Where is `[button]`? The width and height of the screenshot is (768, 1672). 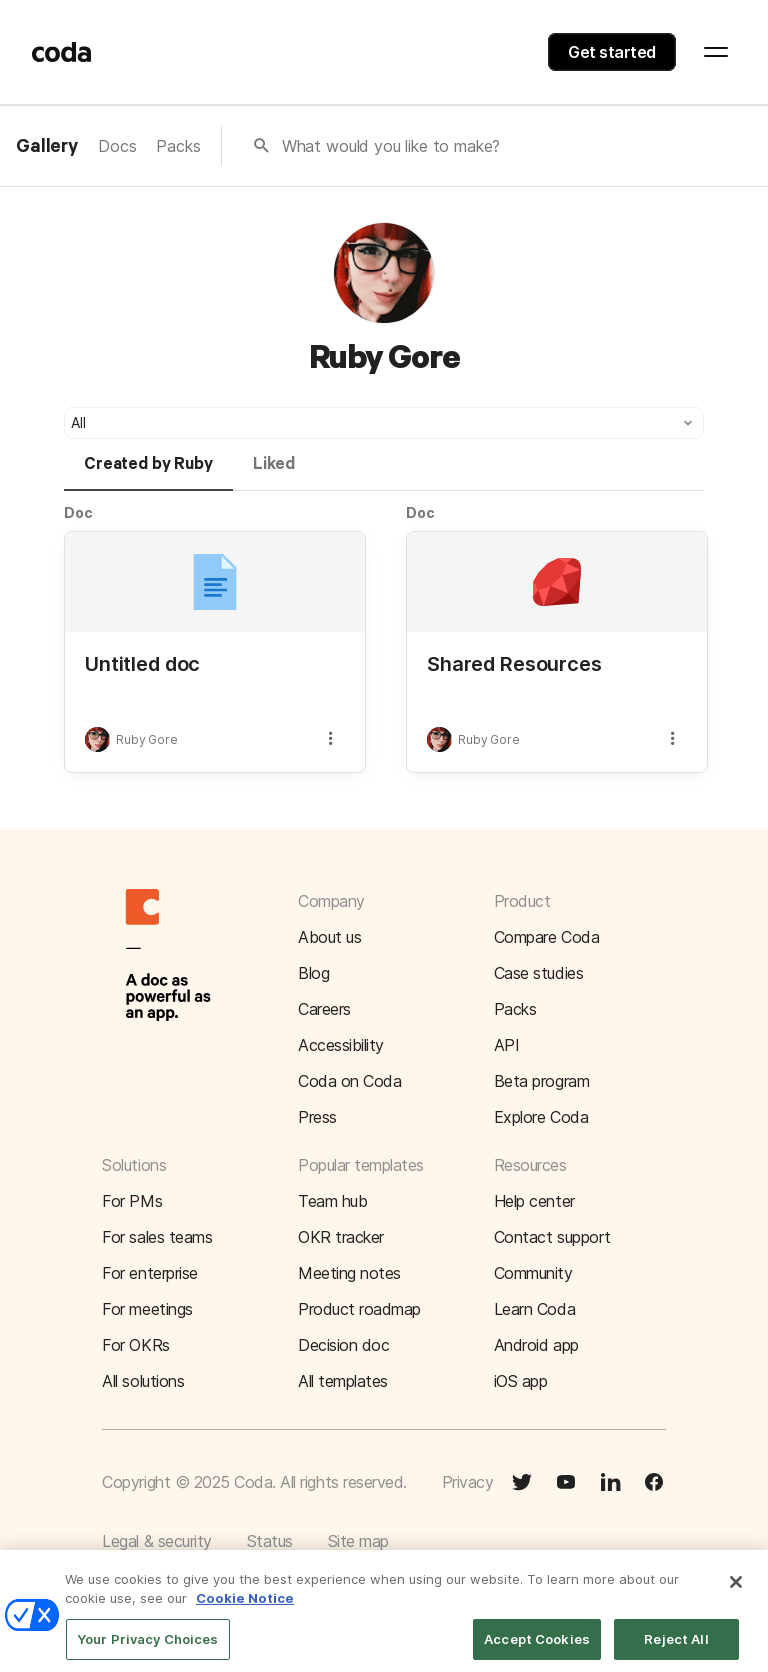
[button] is located at coordinates (384, 423).